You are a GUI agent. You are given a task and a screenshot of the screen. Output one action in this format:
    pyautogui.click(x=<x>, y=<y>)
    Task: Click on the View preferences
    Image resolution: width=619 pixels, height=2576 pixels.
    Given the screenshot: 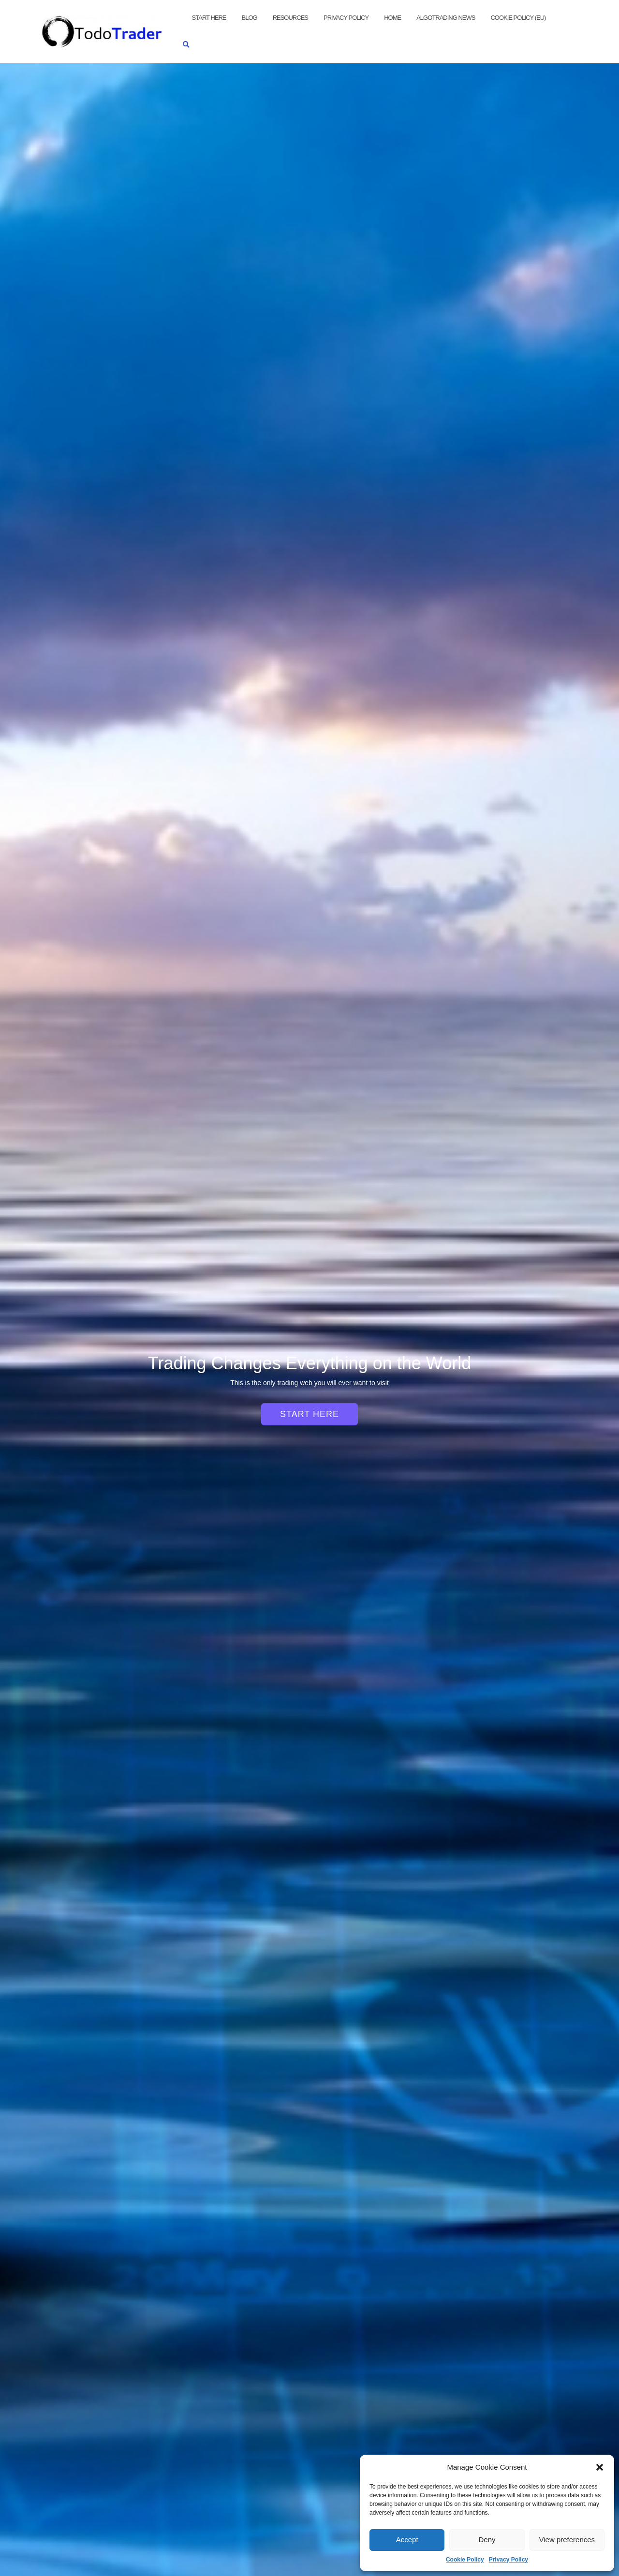 What is the action you would take?
    pyautogui.click(x=567, y=2539)
    